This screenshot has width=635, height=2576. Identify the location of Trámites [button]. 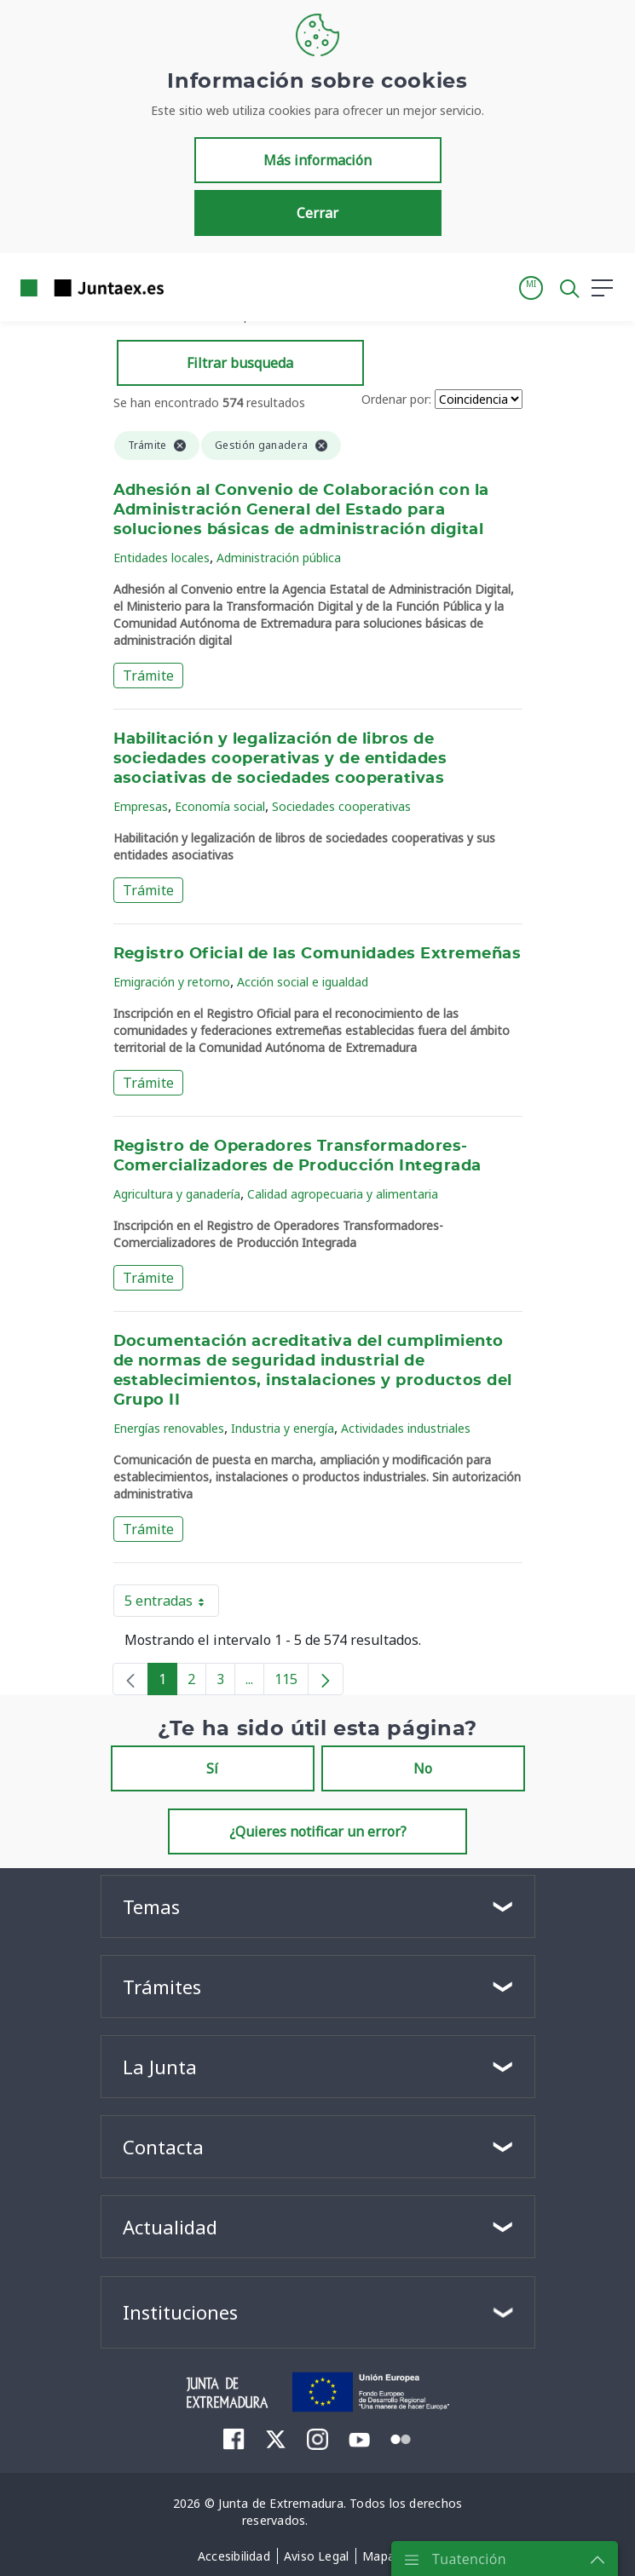
(162, 1986).